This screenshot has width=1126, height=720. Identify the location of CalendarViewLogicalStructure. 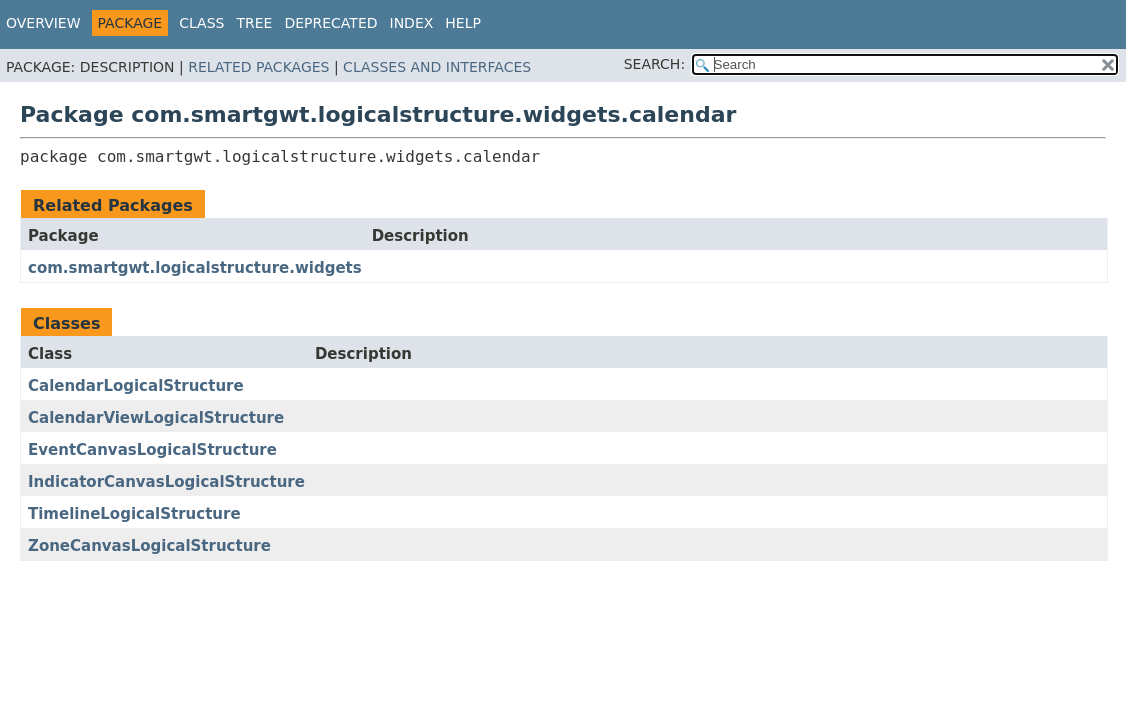
(156, 418).